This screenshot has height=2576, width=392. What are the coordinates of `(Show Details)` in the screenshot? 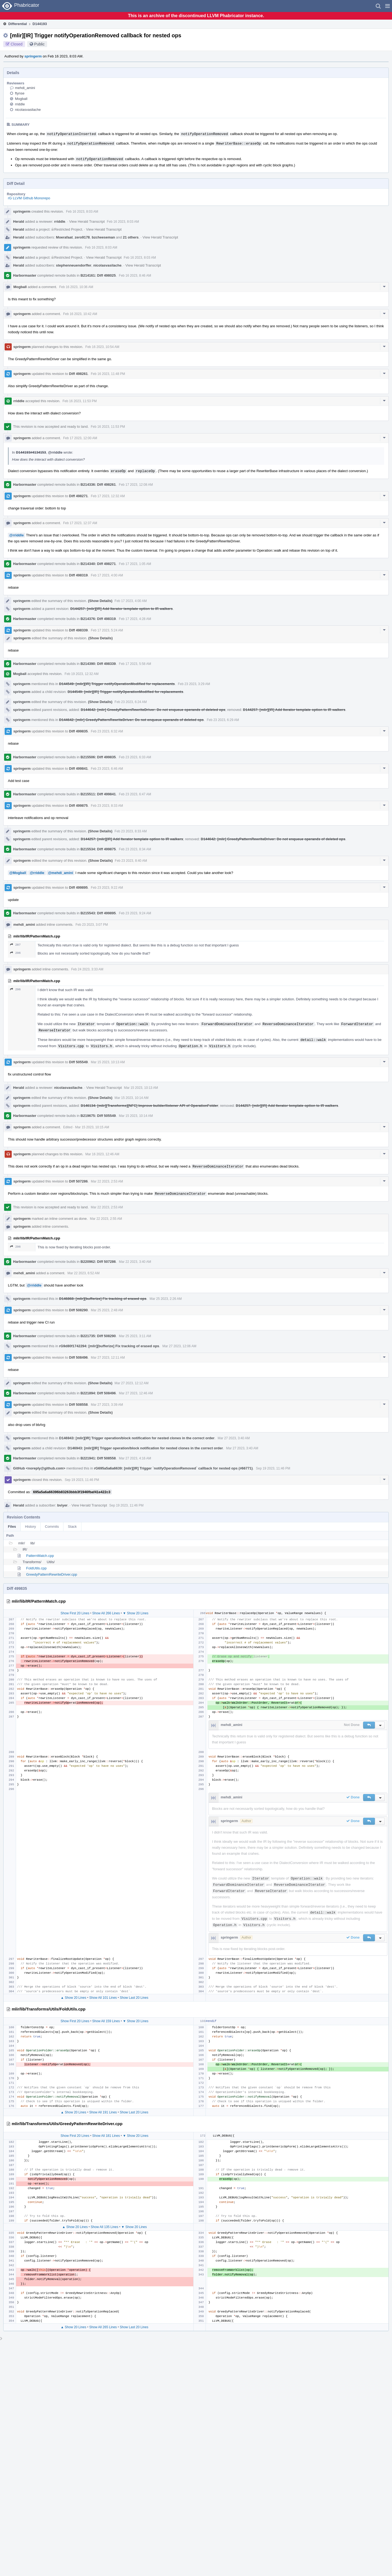 It's located at (100, 601).